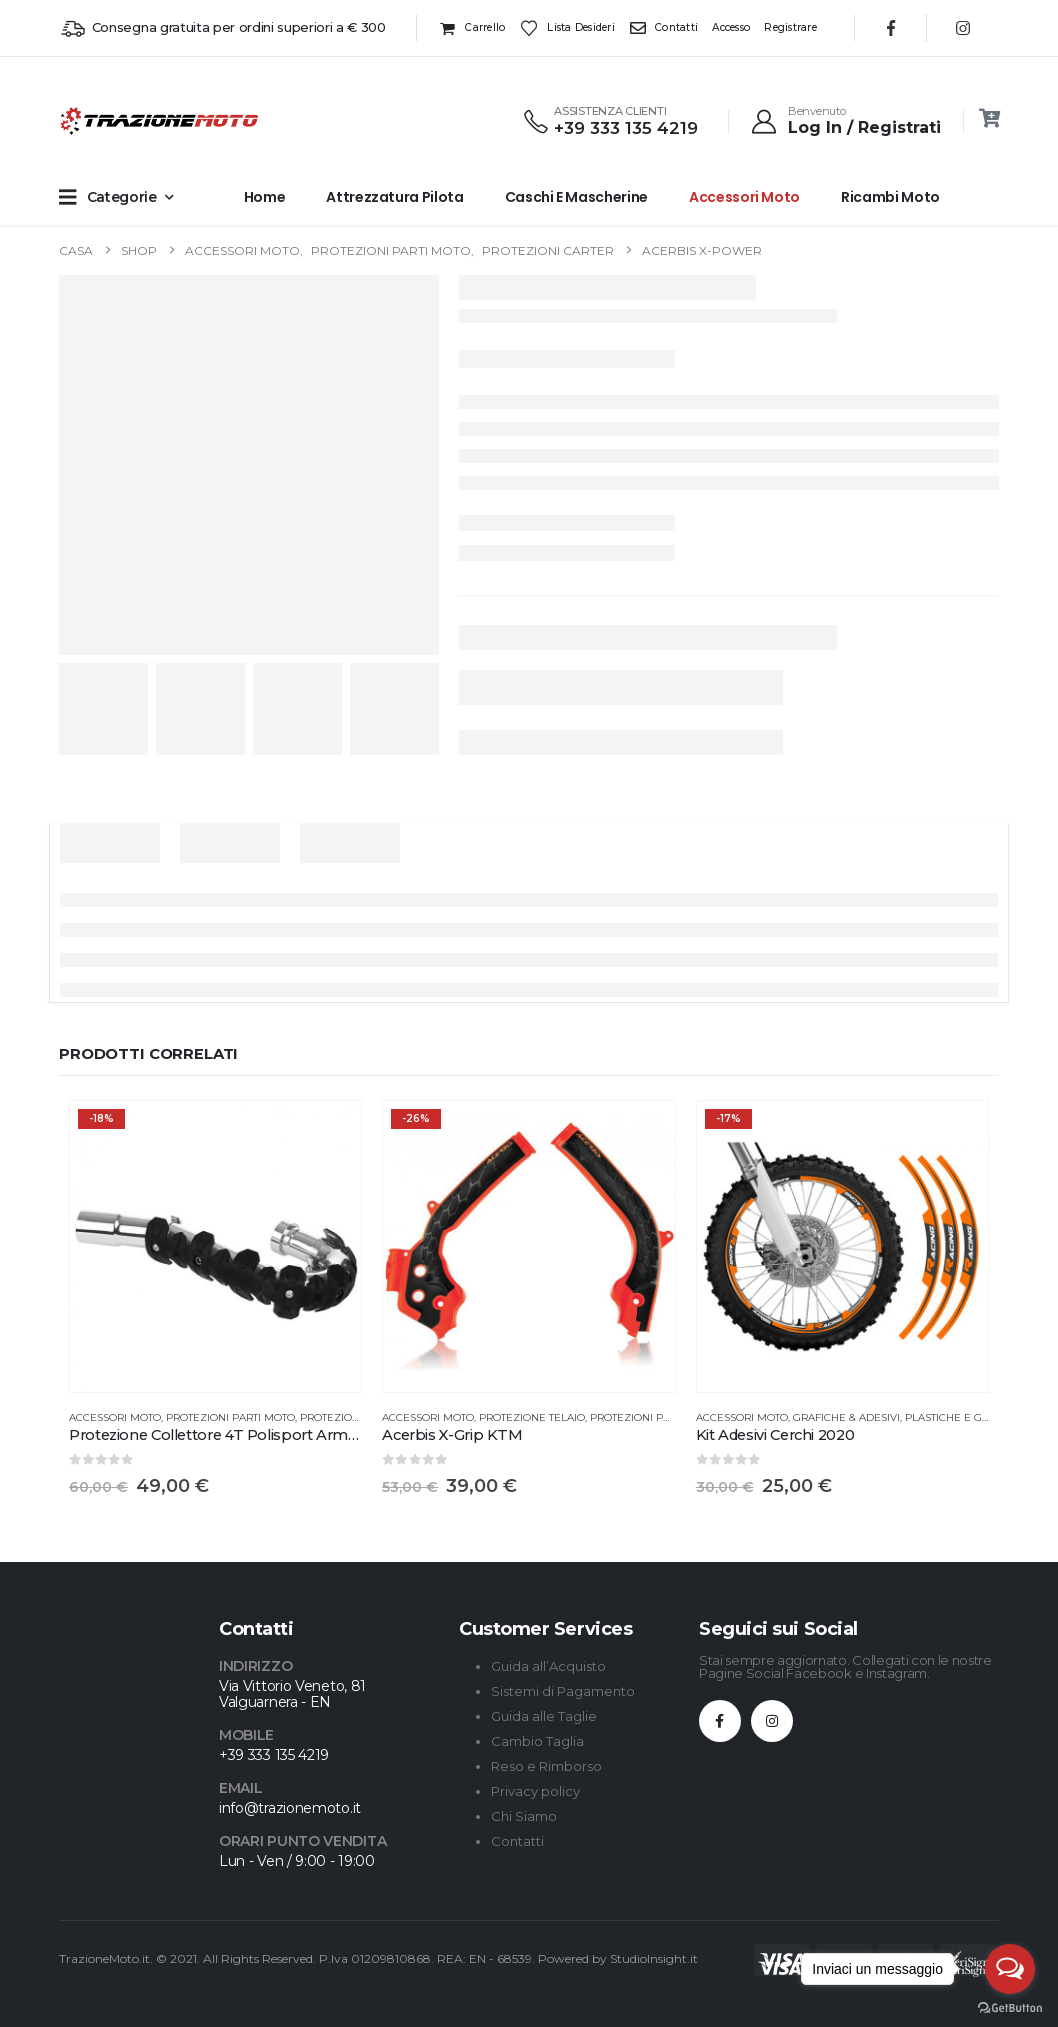 This screenshot has width=1058, height=2027. Describe the element at coordinates (348, 1417) in the screenshot. I see `Protezioni Varie` at that location.